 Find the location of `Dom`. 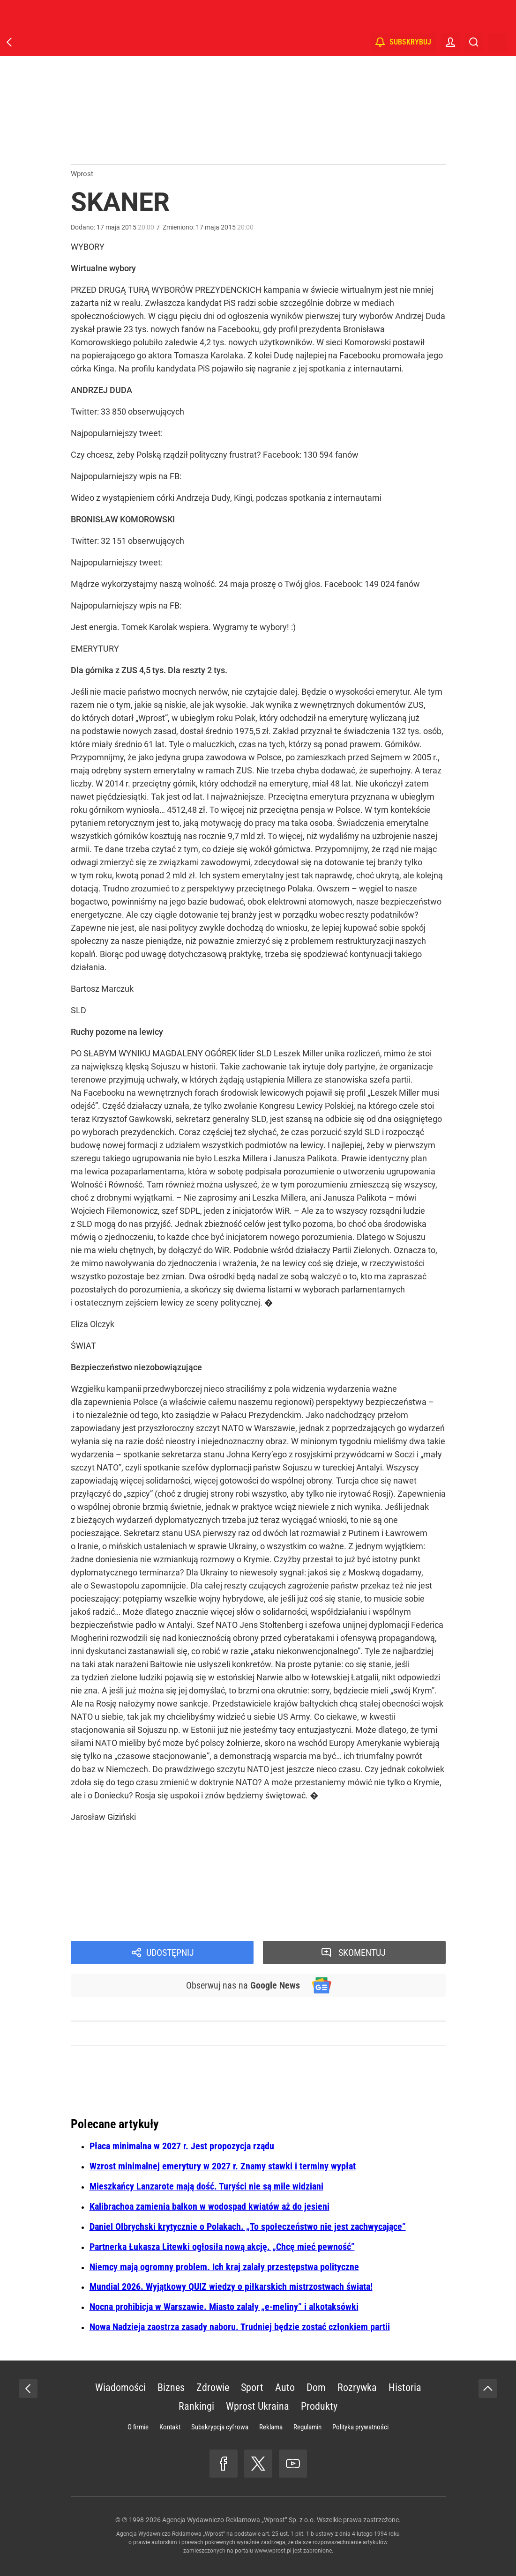

Dom is located at coordinates (316, 2387).